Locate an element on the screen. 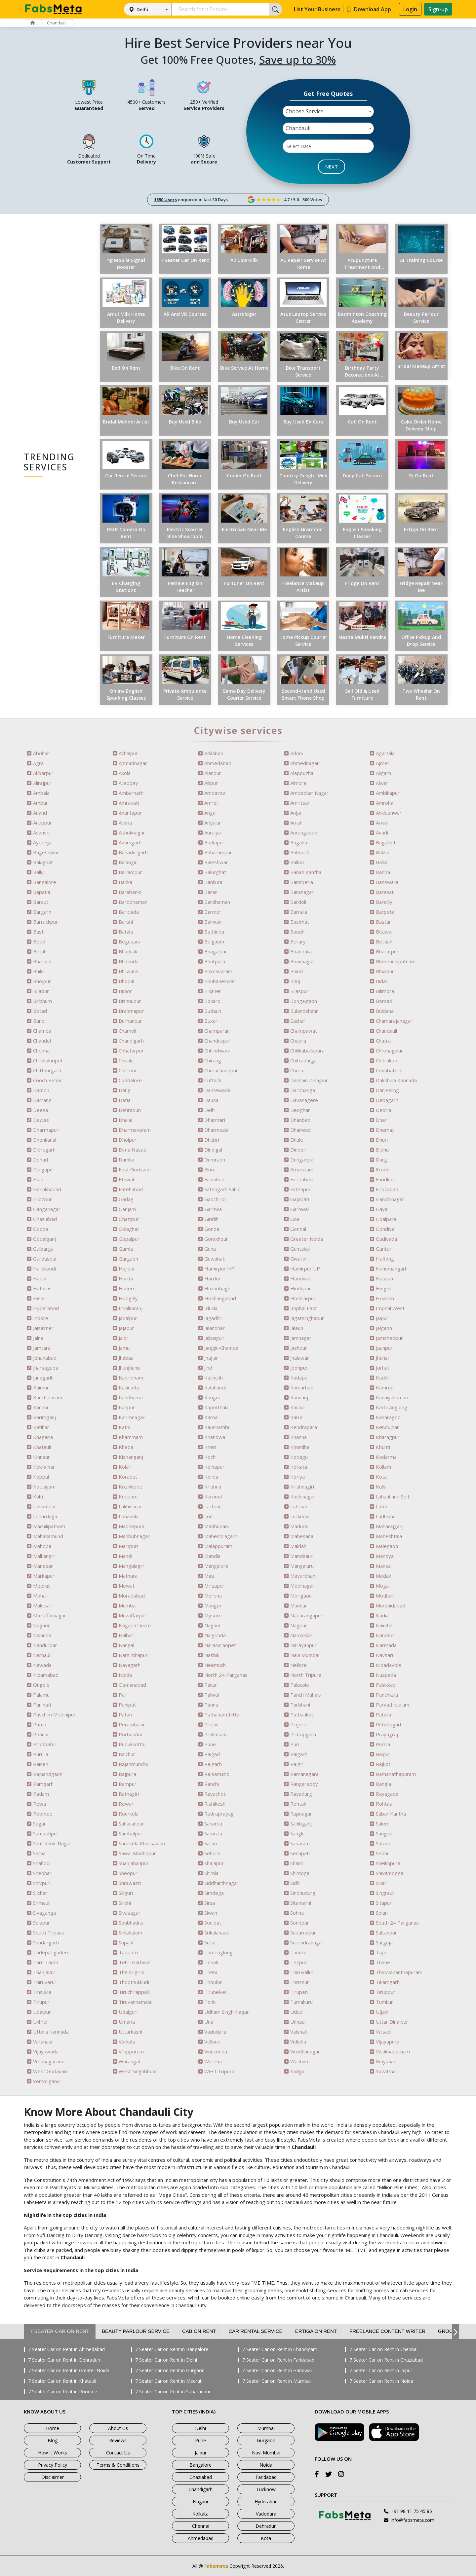 The image size is (476, 2576). Eluru is located at coordinates (210, 1169).